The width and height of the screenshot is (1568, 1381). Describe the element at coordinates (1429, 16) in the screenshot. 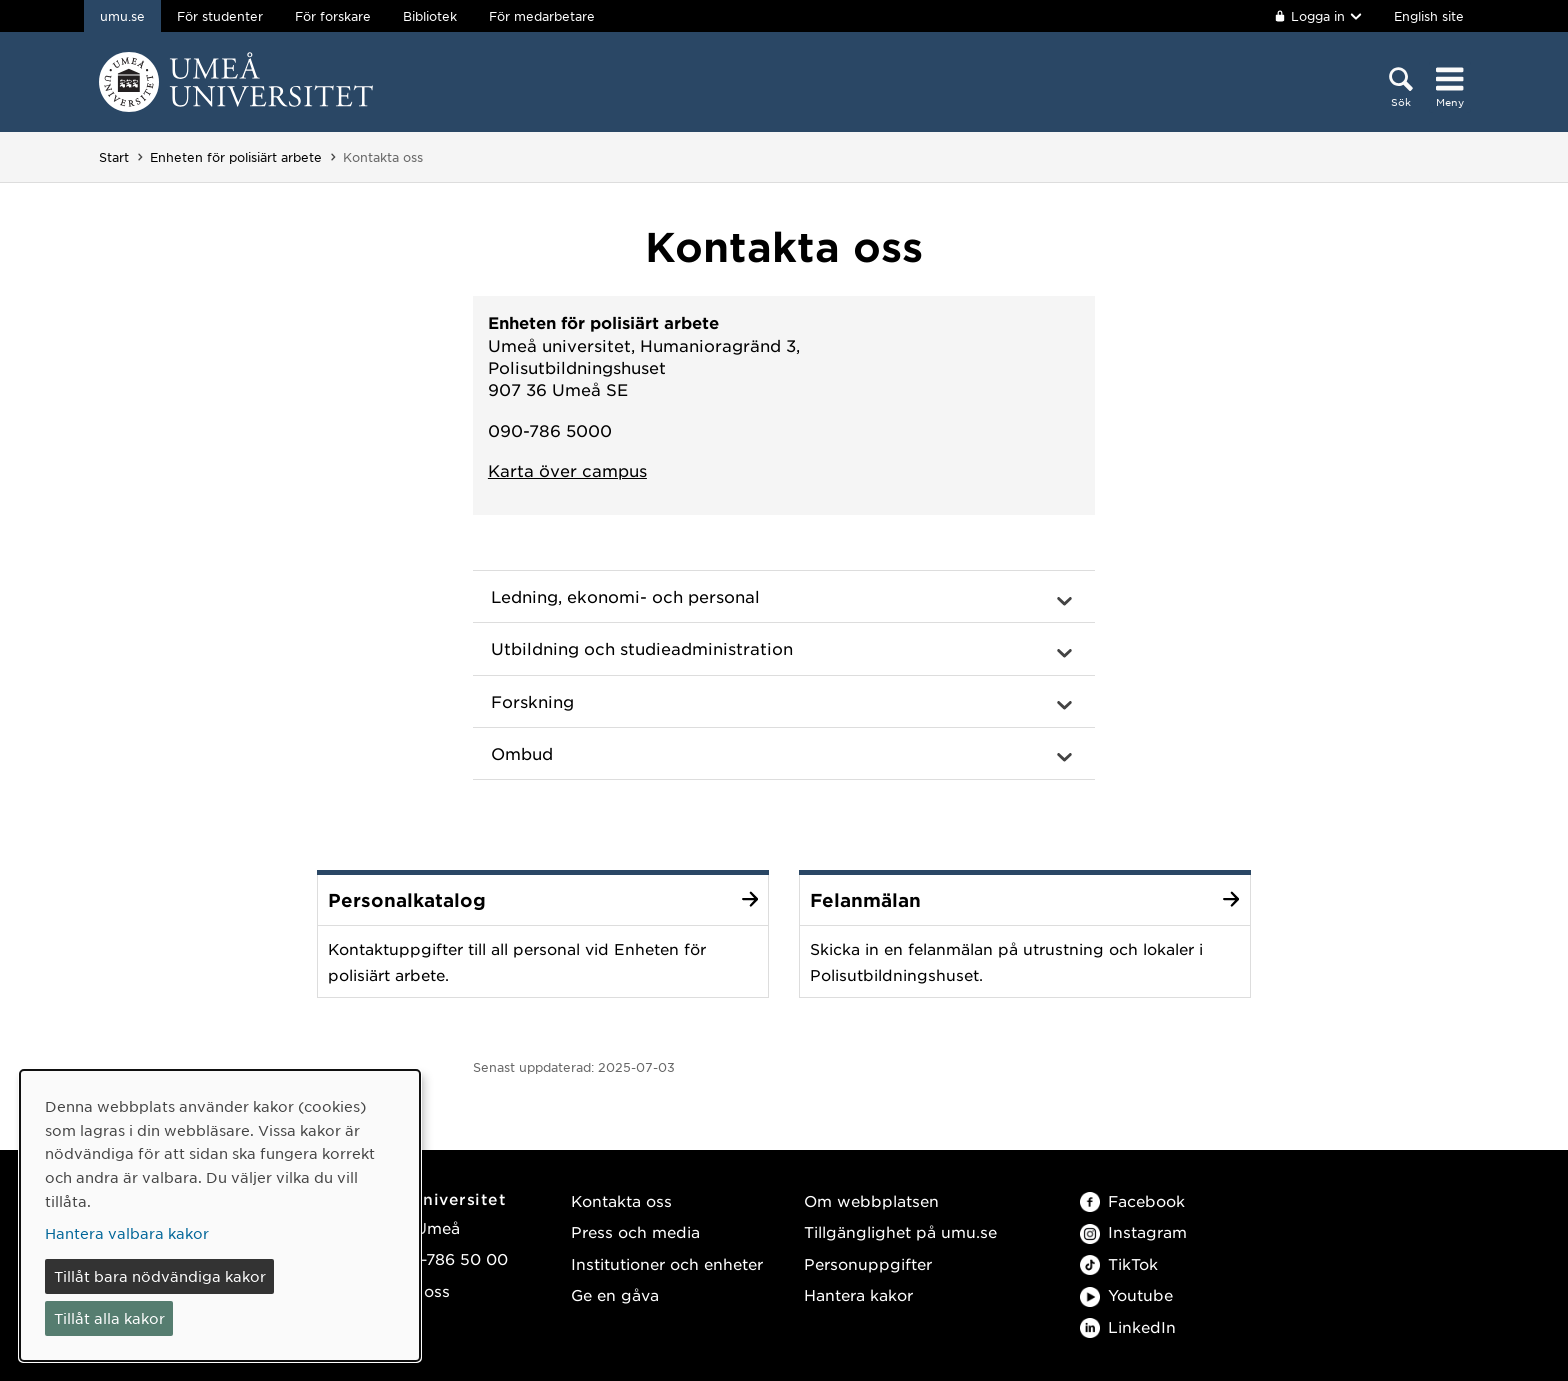

I see `English site` at that location.